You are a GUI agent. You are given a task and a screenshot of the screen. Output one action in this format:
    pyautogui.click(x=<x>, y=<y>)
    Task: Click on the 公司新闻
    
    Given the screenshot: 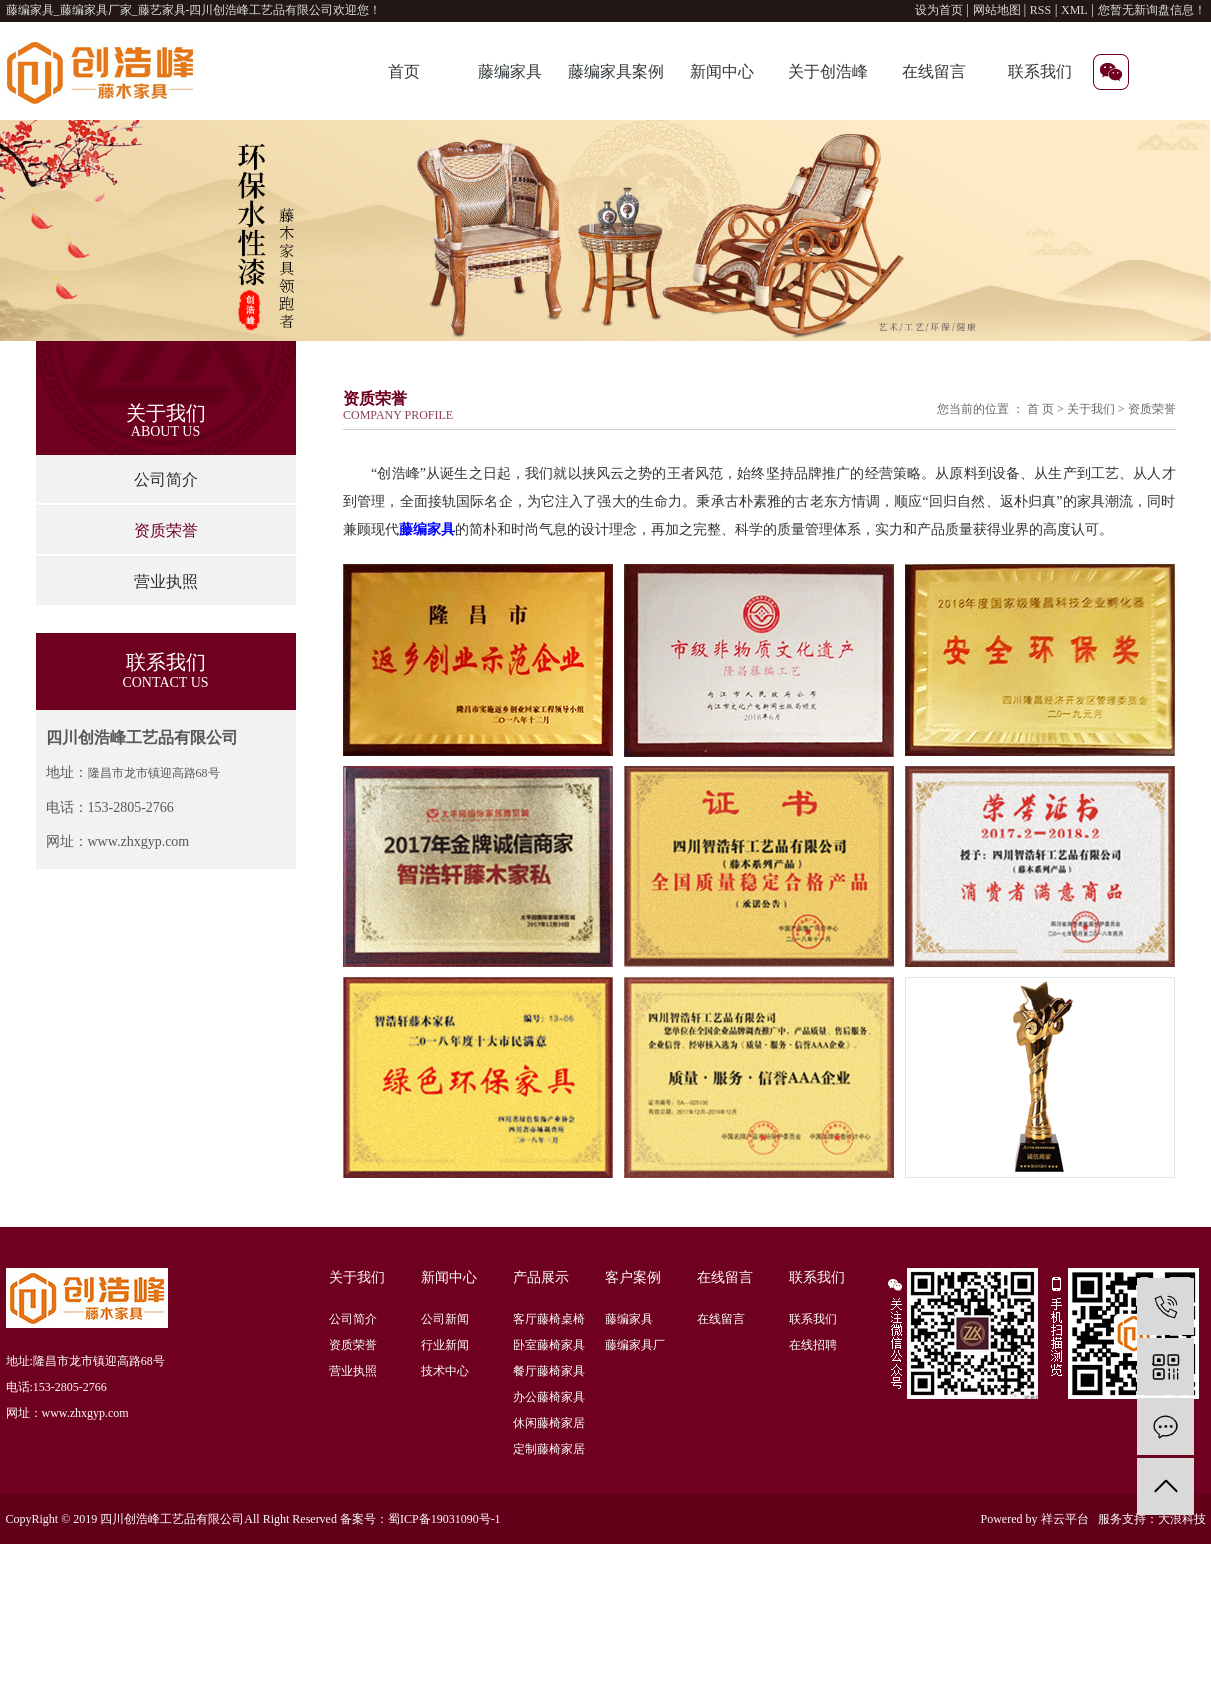 What is the action you would take?
    pyautogui.click(x=445, y=1319)
    